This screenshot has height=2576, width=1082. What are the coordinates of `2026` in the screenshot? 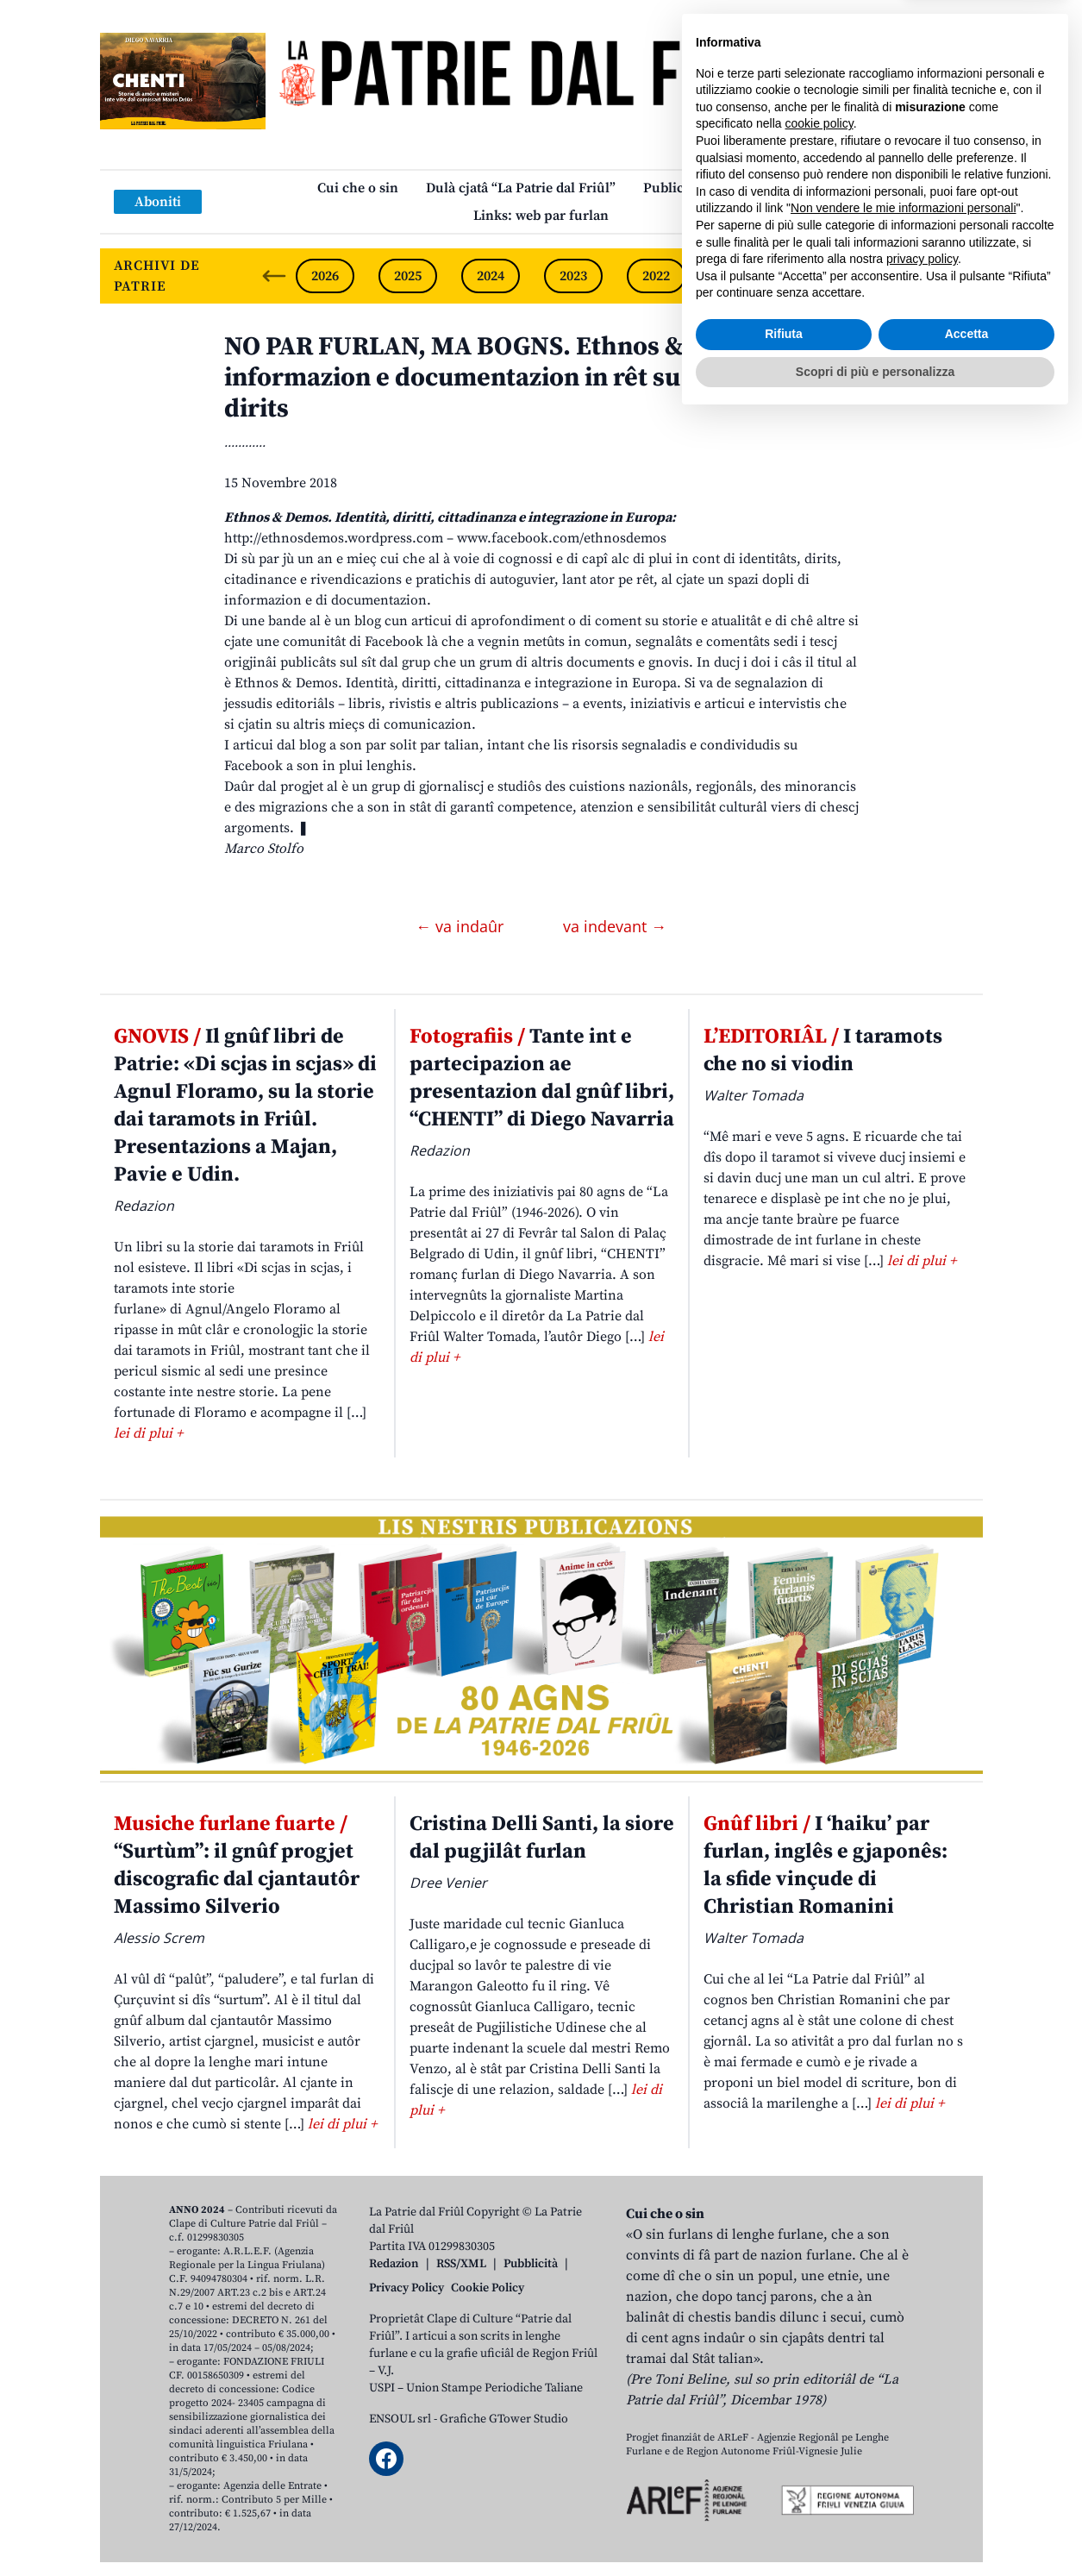 It's located at (325, 276).